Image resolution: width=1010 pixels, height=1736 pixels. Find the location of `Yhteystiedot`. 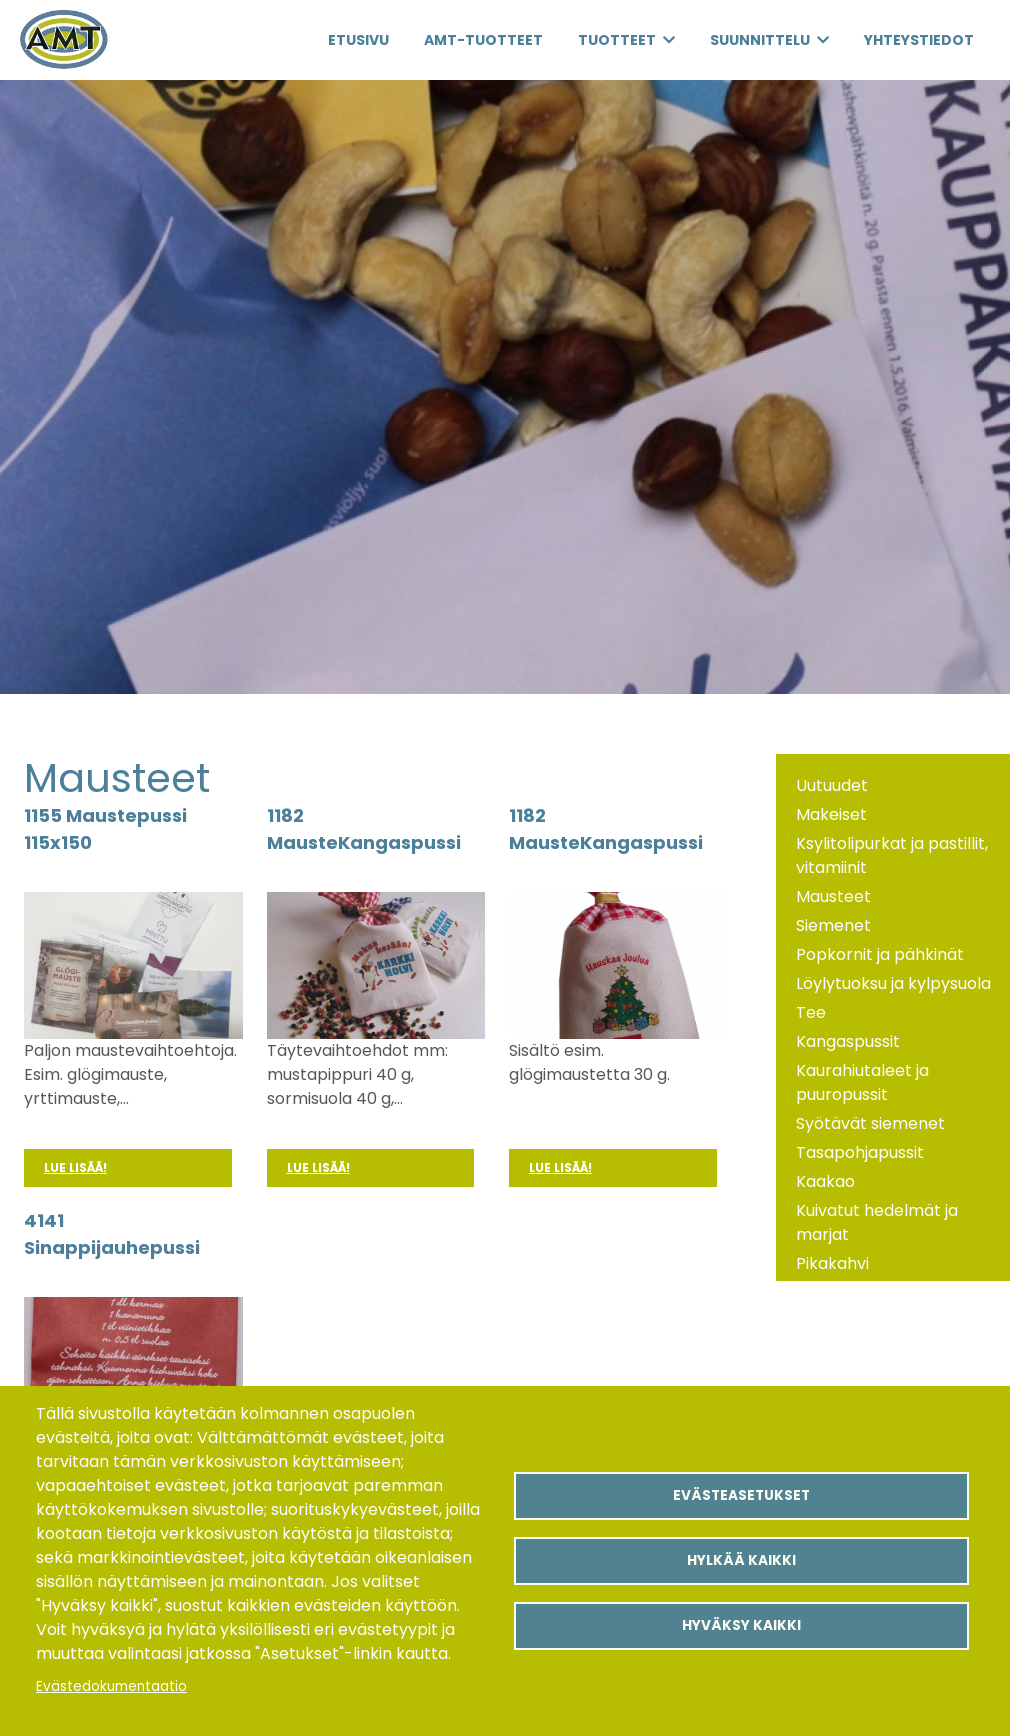

Yhteystiedot is located at coordinates (919, 40).